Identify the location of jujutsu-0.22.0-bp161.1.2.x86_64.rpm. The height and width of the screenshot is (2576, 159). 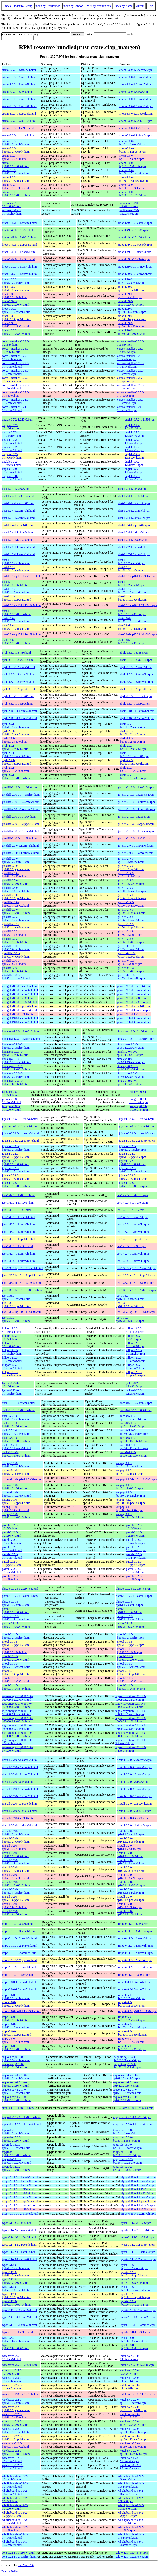
(132, 1162).